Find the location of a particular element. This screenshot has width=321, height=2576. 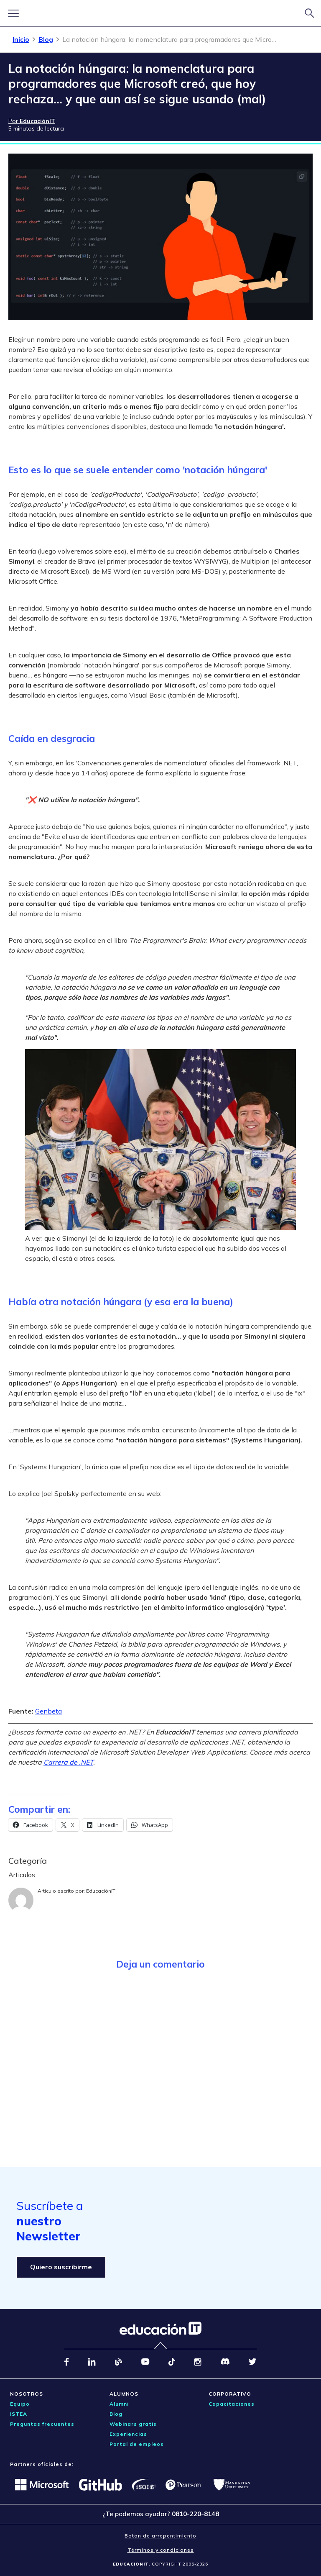

Inicio is located at coordinates (21, 39).